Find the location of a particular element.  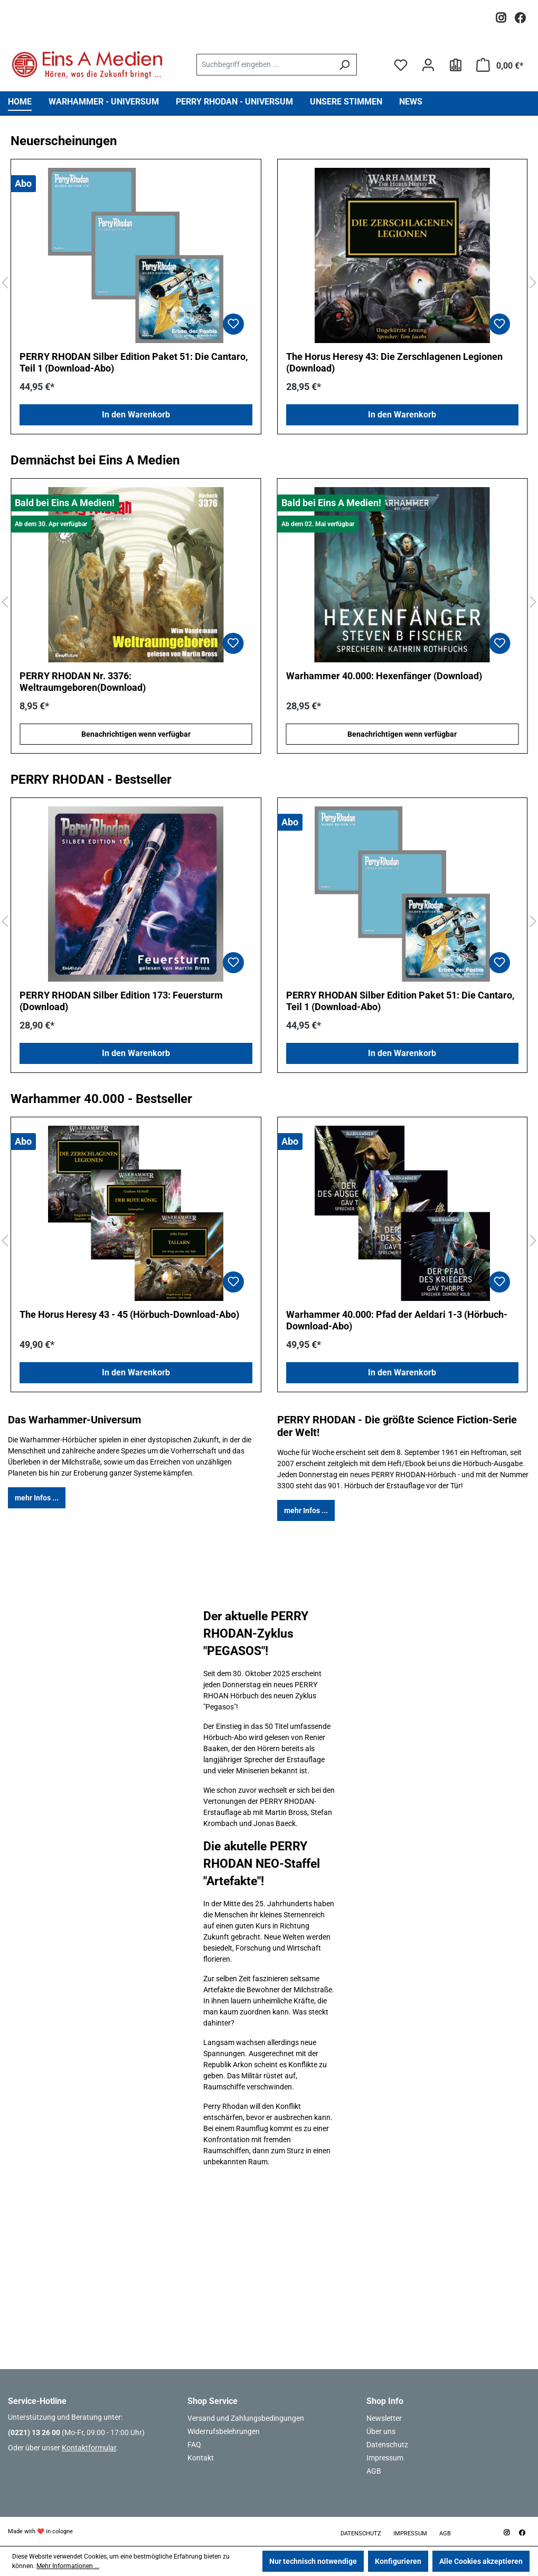

The Horus Heresy 43 - 45 (Hörbuch-Download-Abo) is located at coordinates (129, 1314).